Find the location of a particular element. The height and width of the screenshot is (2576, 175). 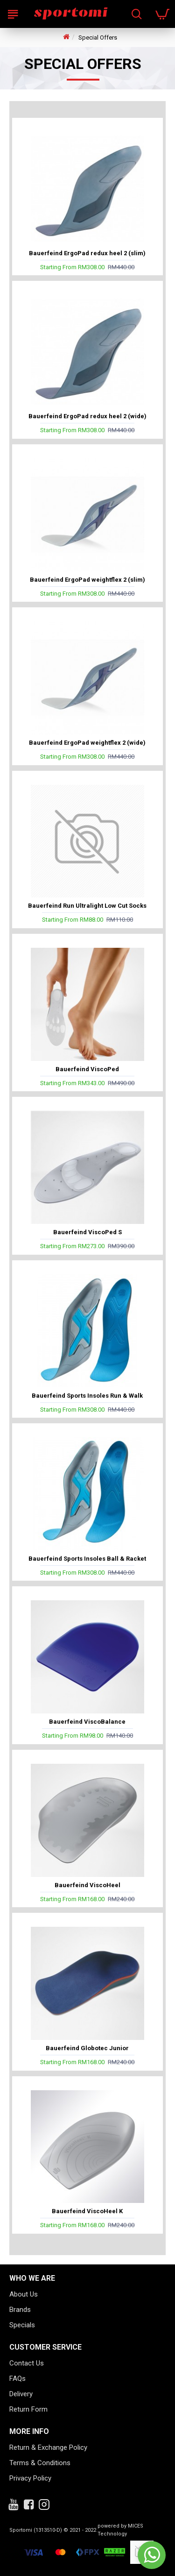

Bauerfeind ViscoBalance is located at coordinates (87, 1721).